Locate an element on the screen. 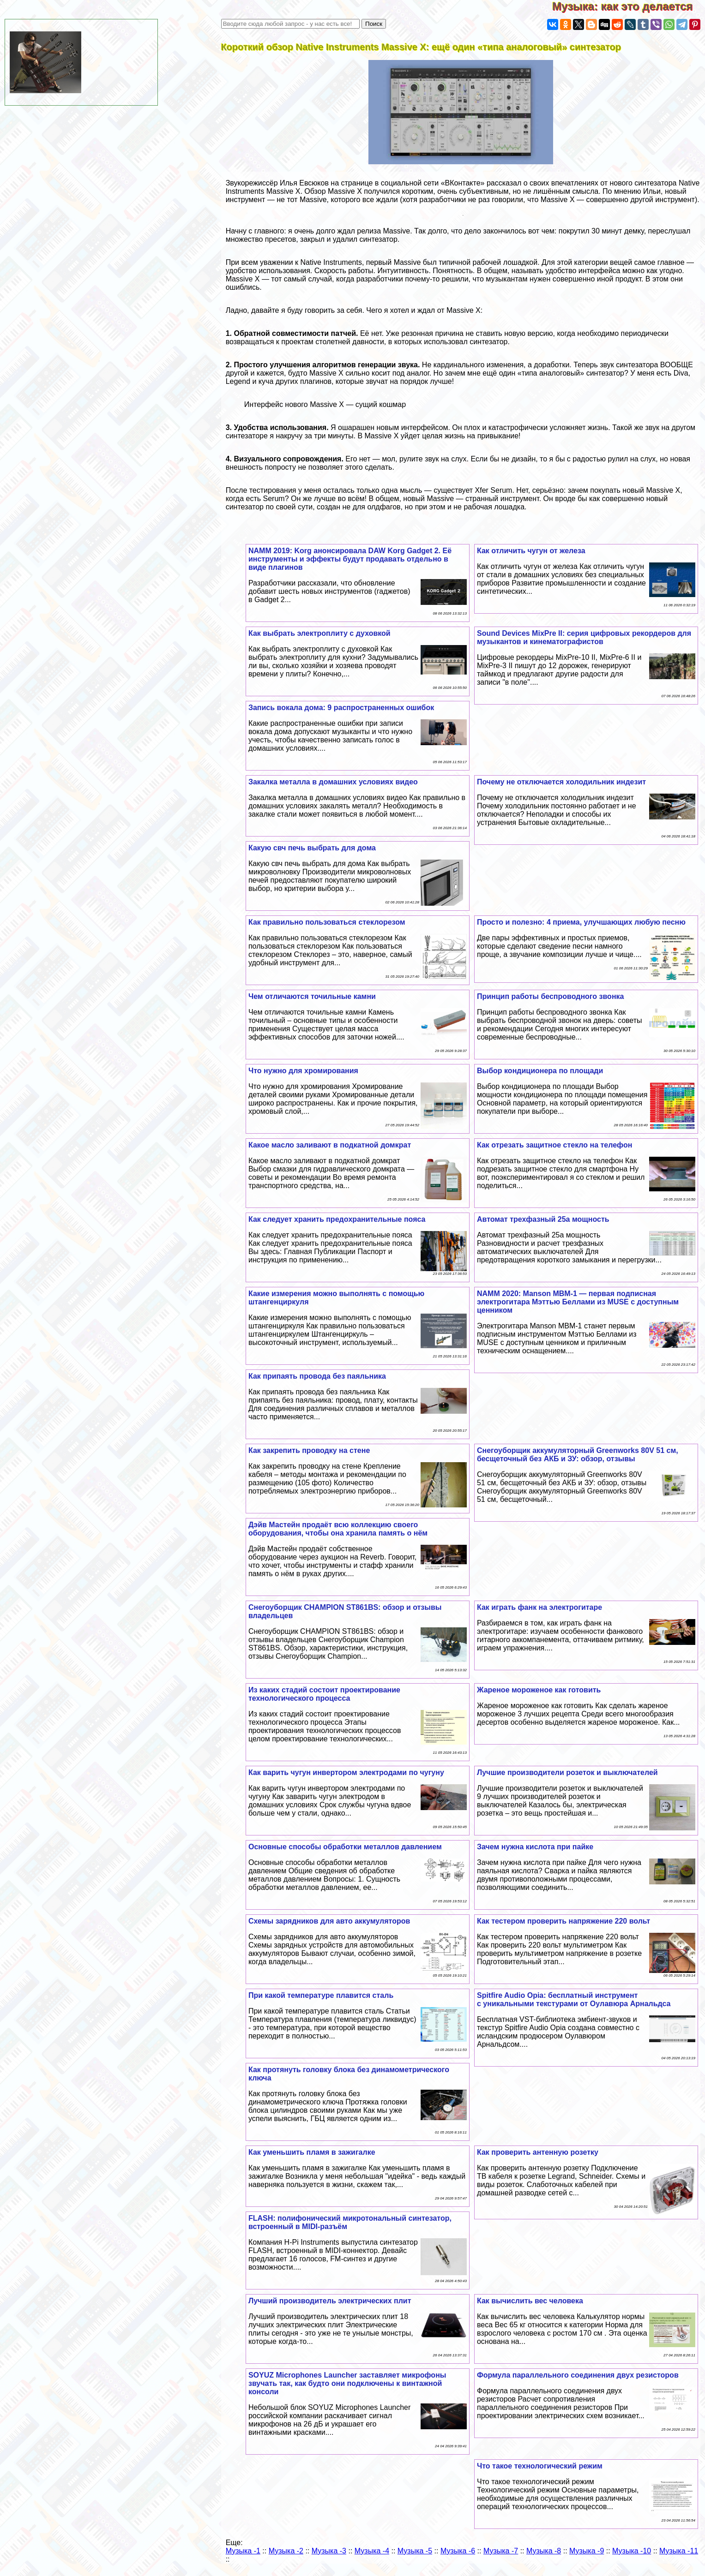  Как тестером проверить напряжение 220 вольт is located at coordinates (563, 1921).